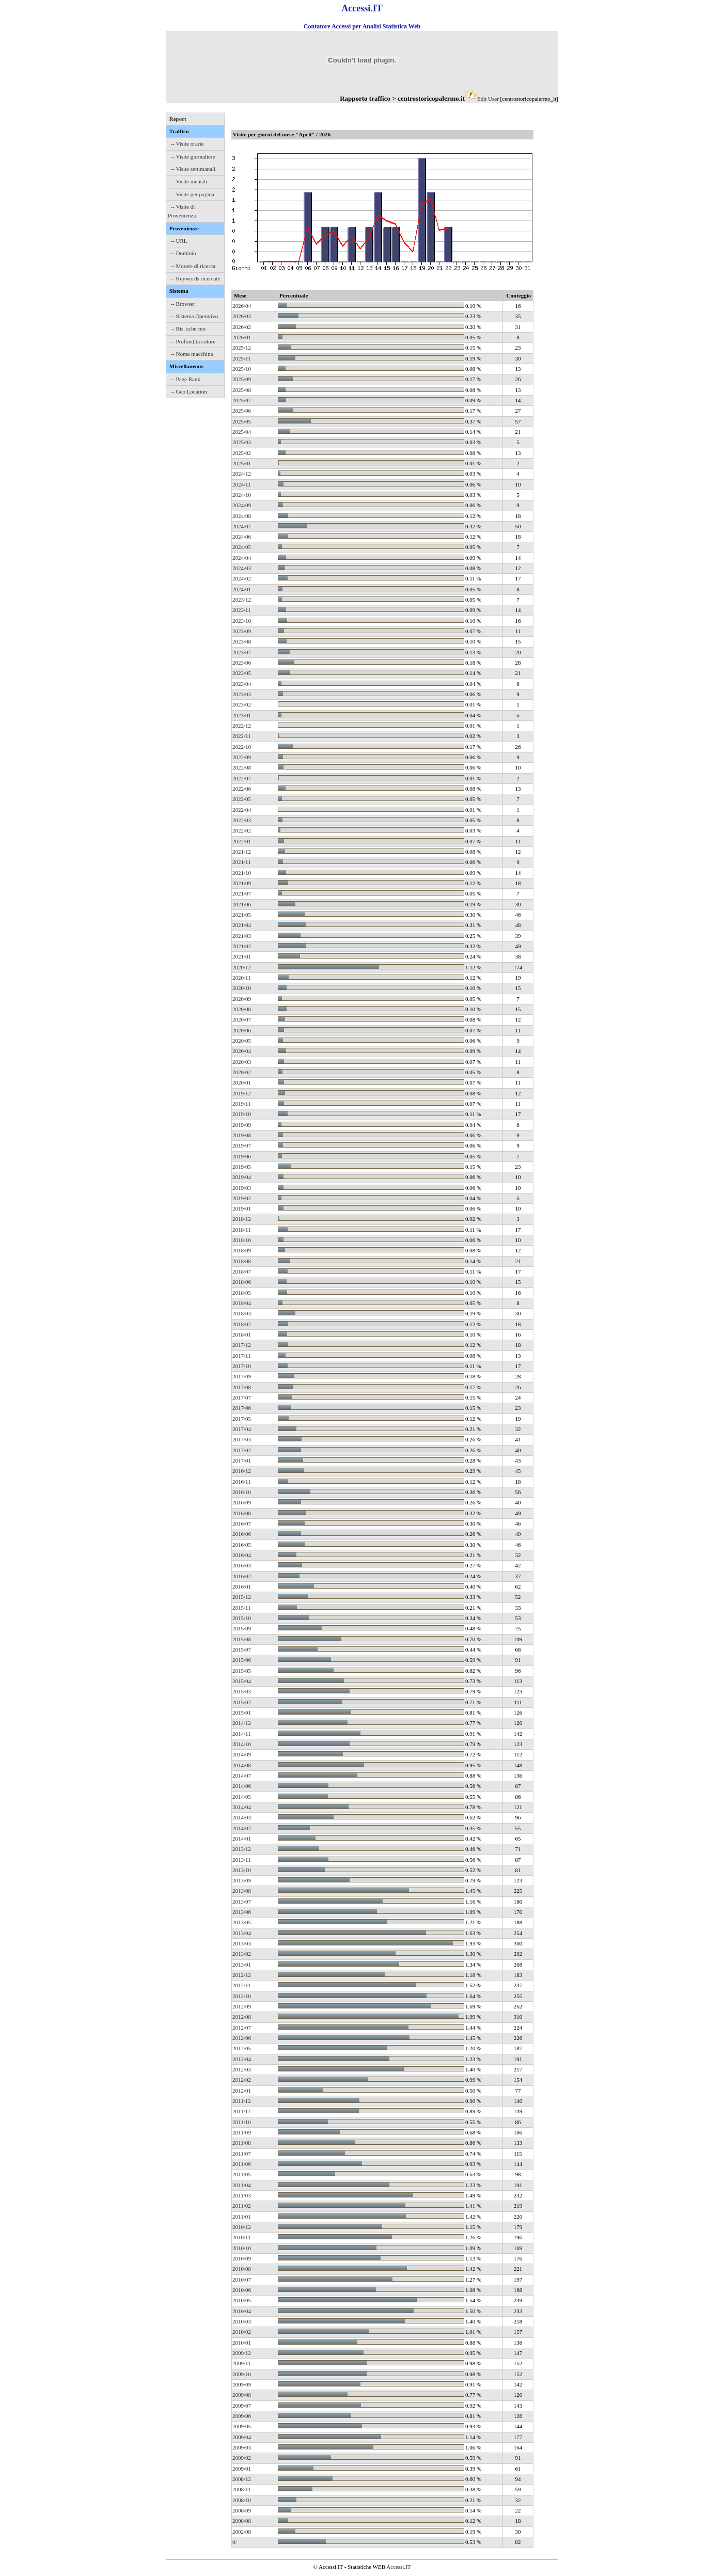 The image size is (724, 2576). What do you see at coordinates (241, 1167) in the screenshot?
I see `2019/05` at bounding box center [241, 1167].